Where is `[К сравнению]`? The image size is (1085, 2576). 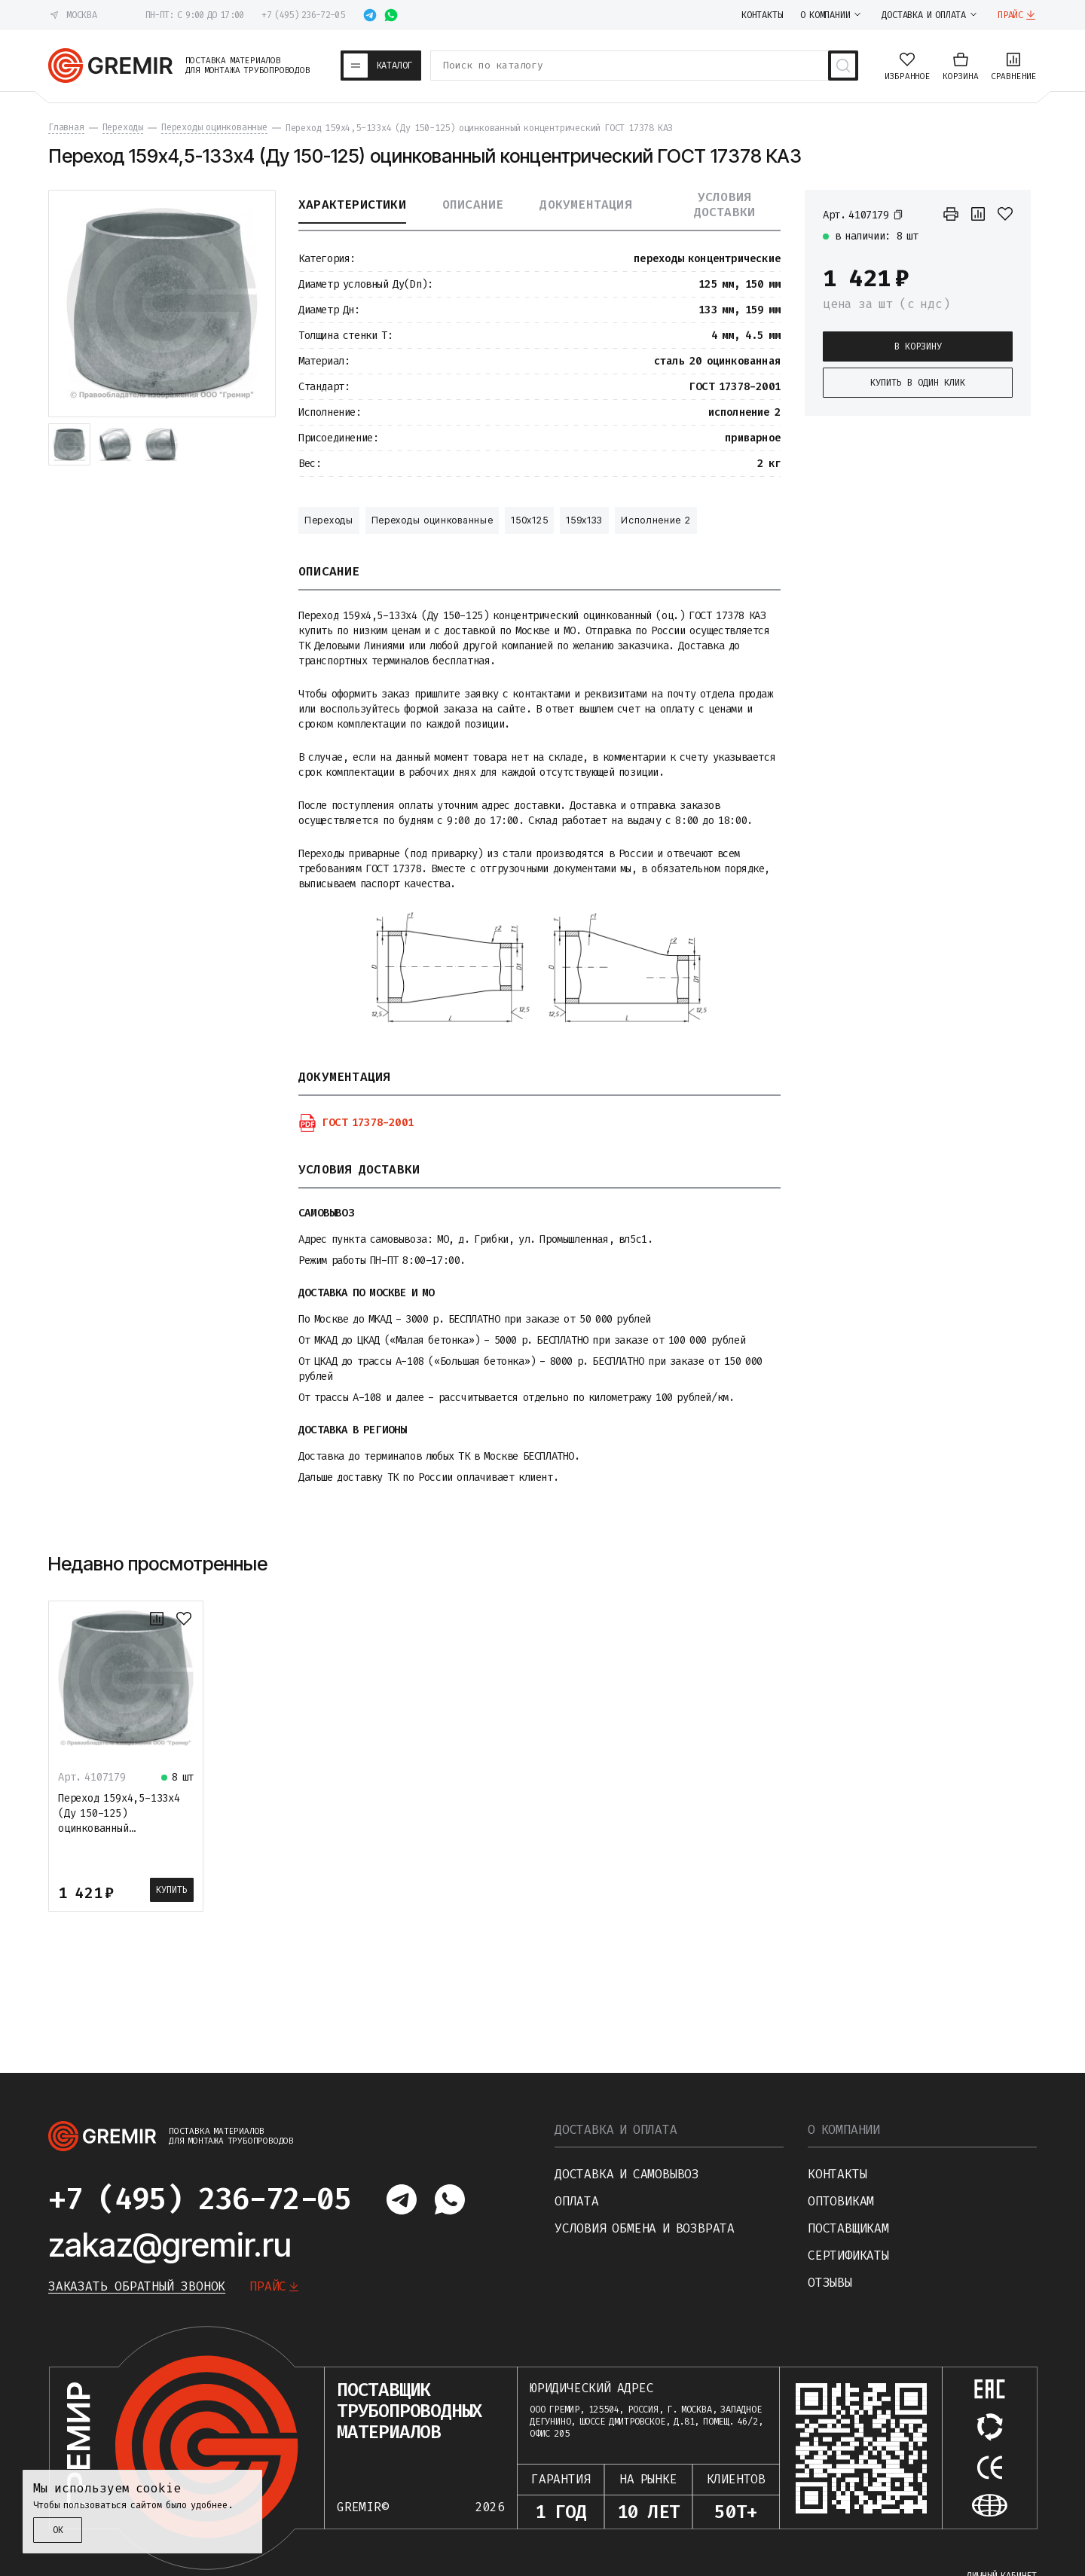
[К сравнению] is located at coordinates (978, 213).